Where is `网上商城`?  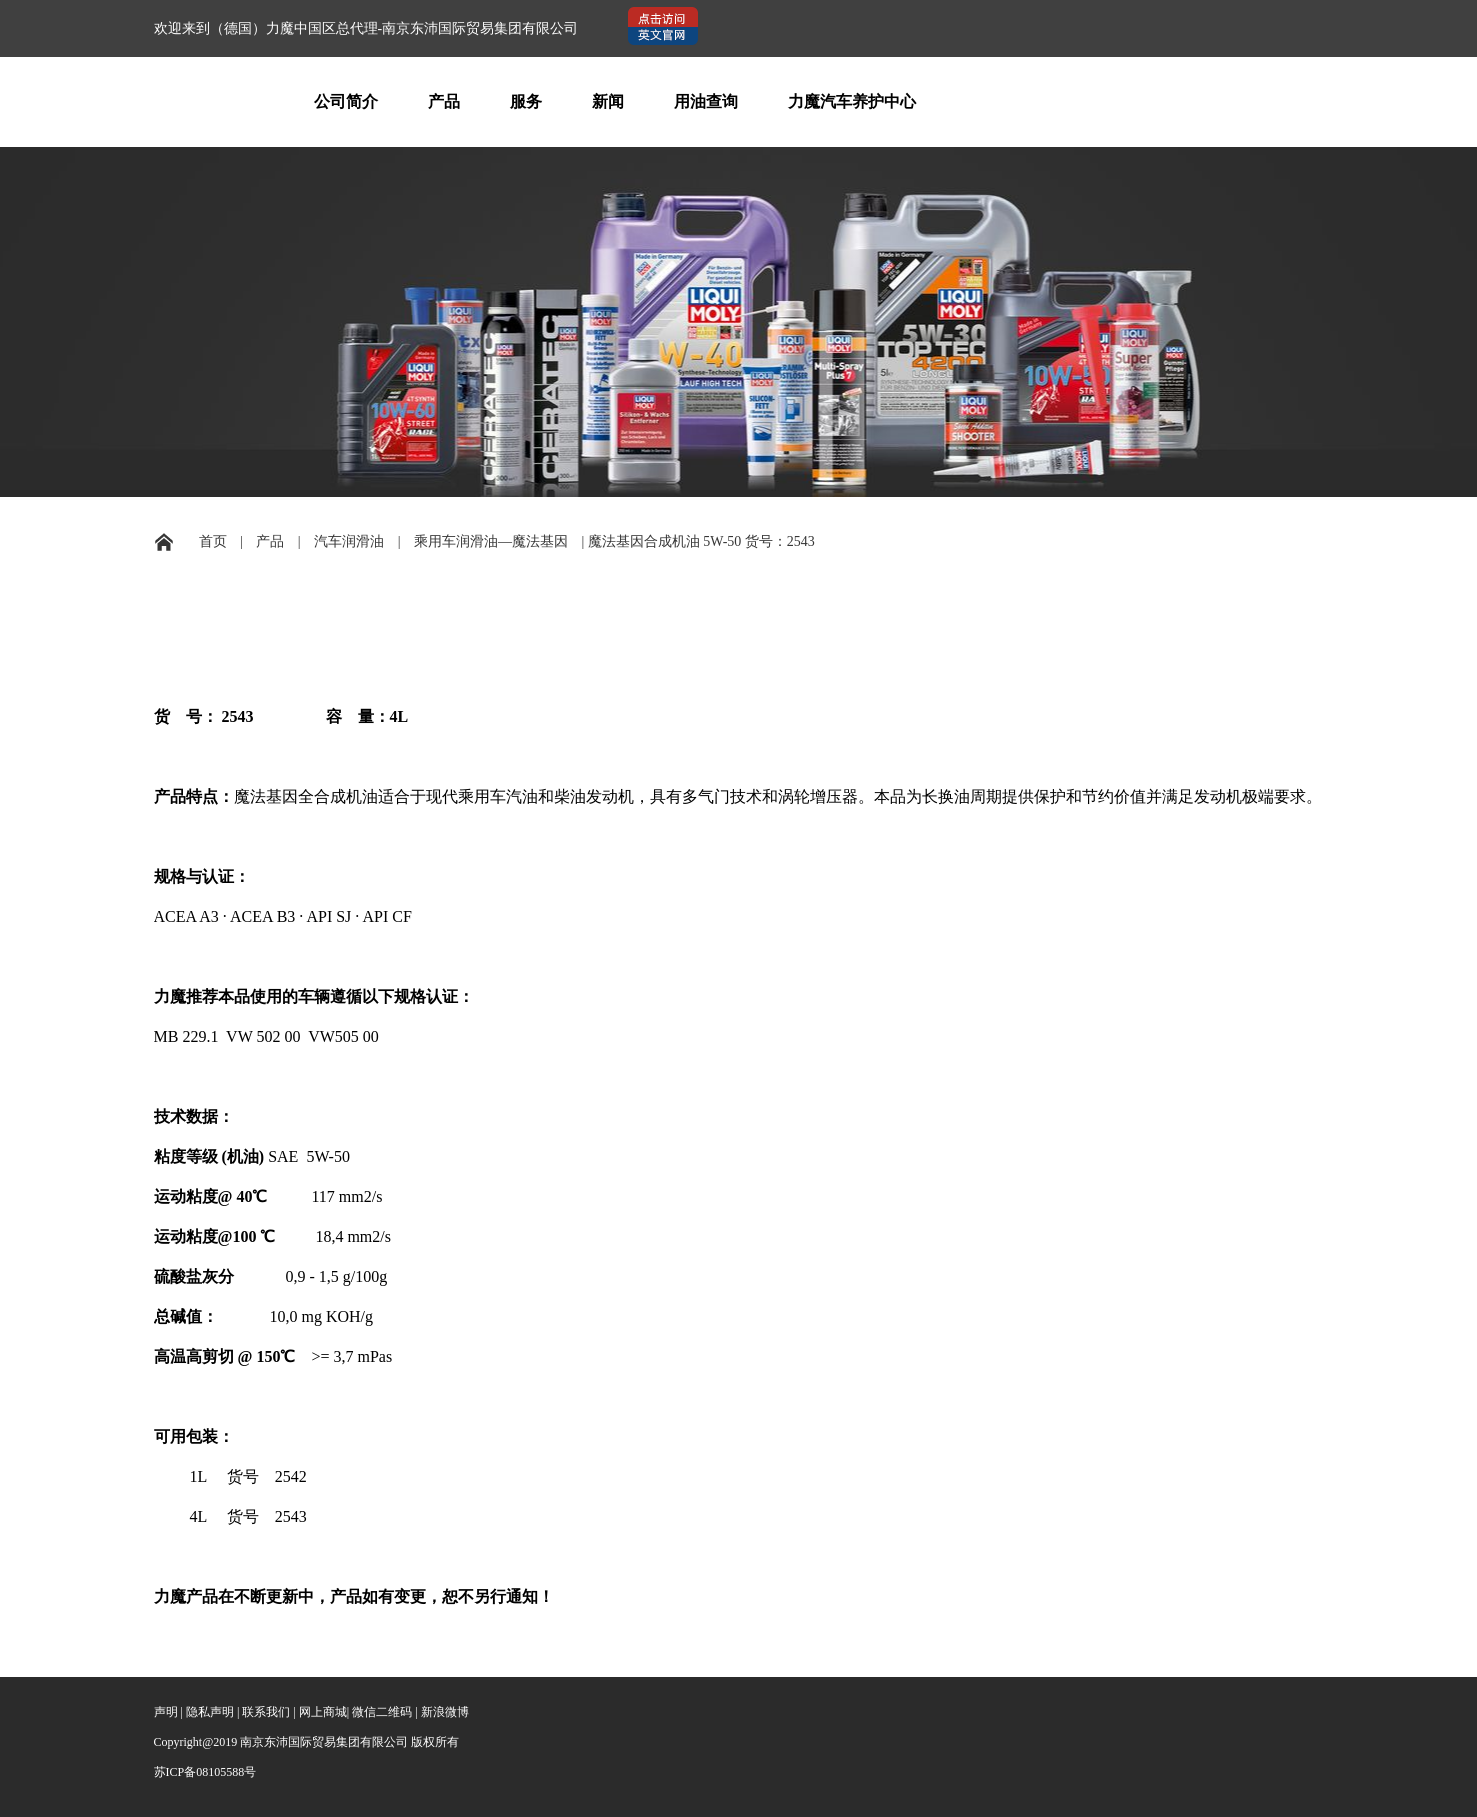 网上商城 is located at coordinates (323, 1712).